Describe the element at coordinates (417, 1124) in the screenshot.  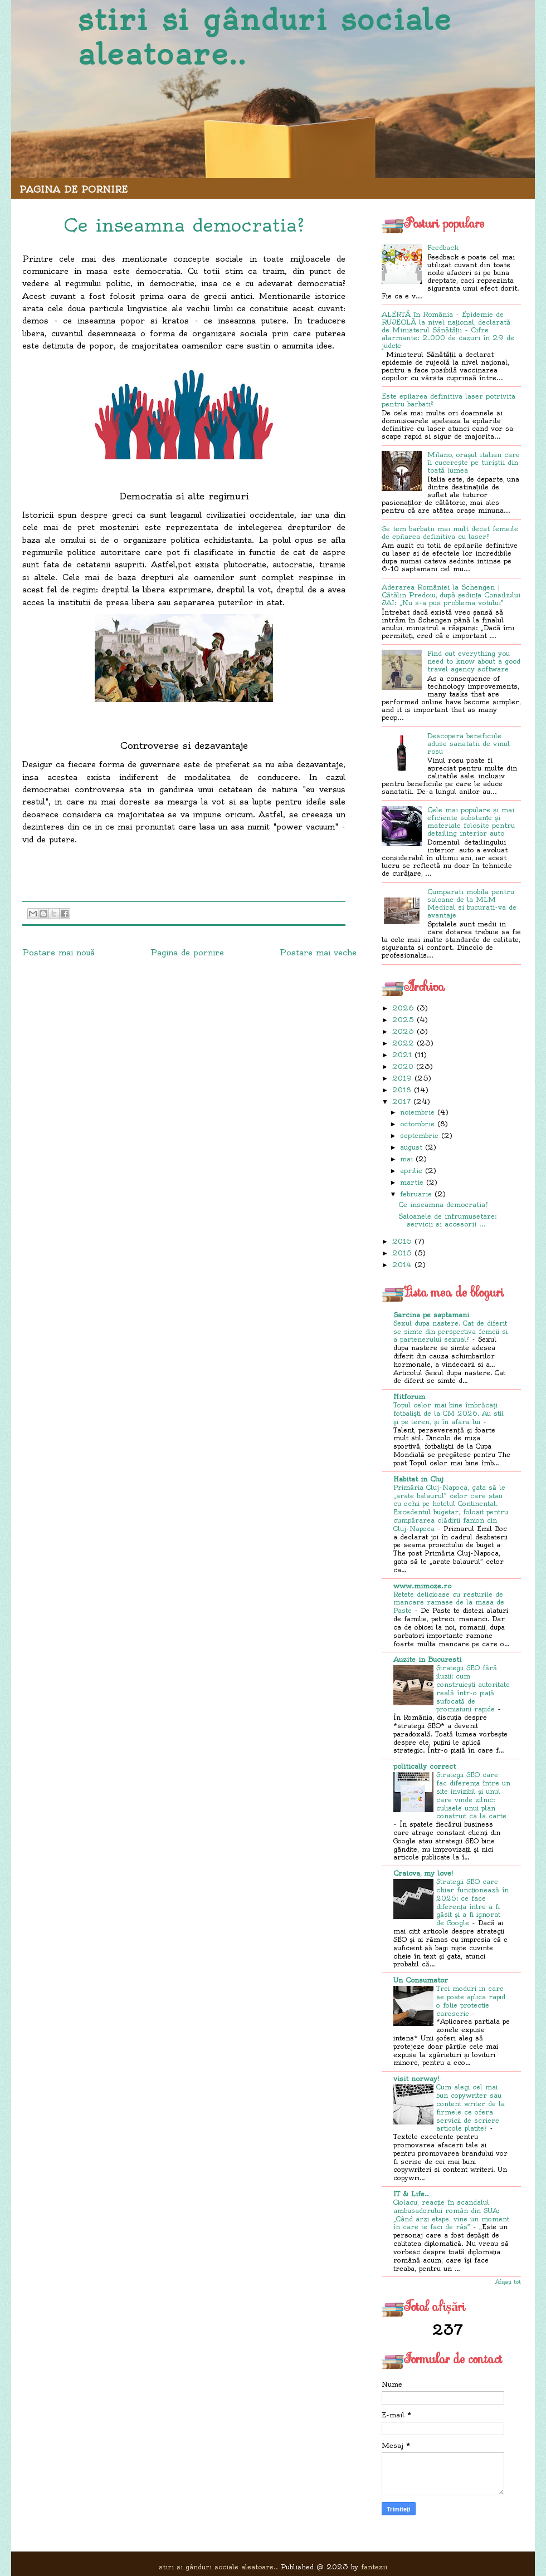
I see `octombrie` at that location.